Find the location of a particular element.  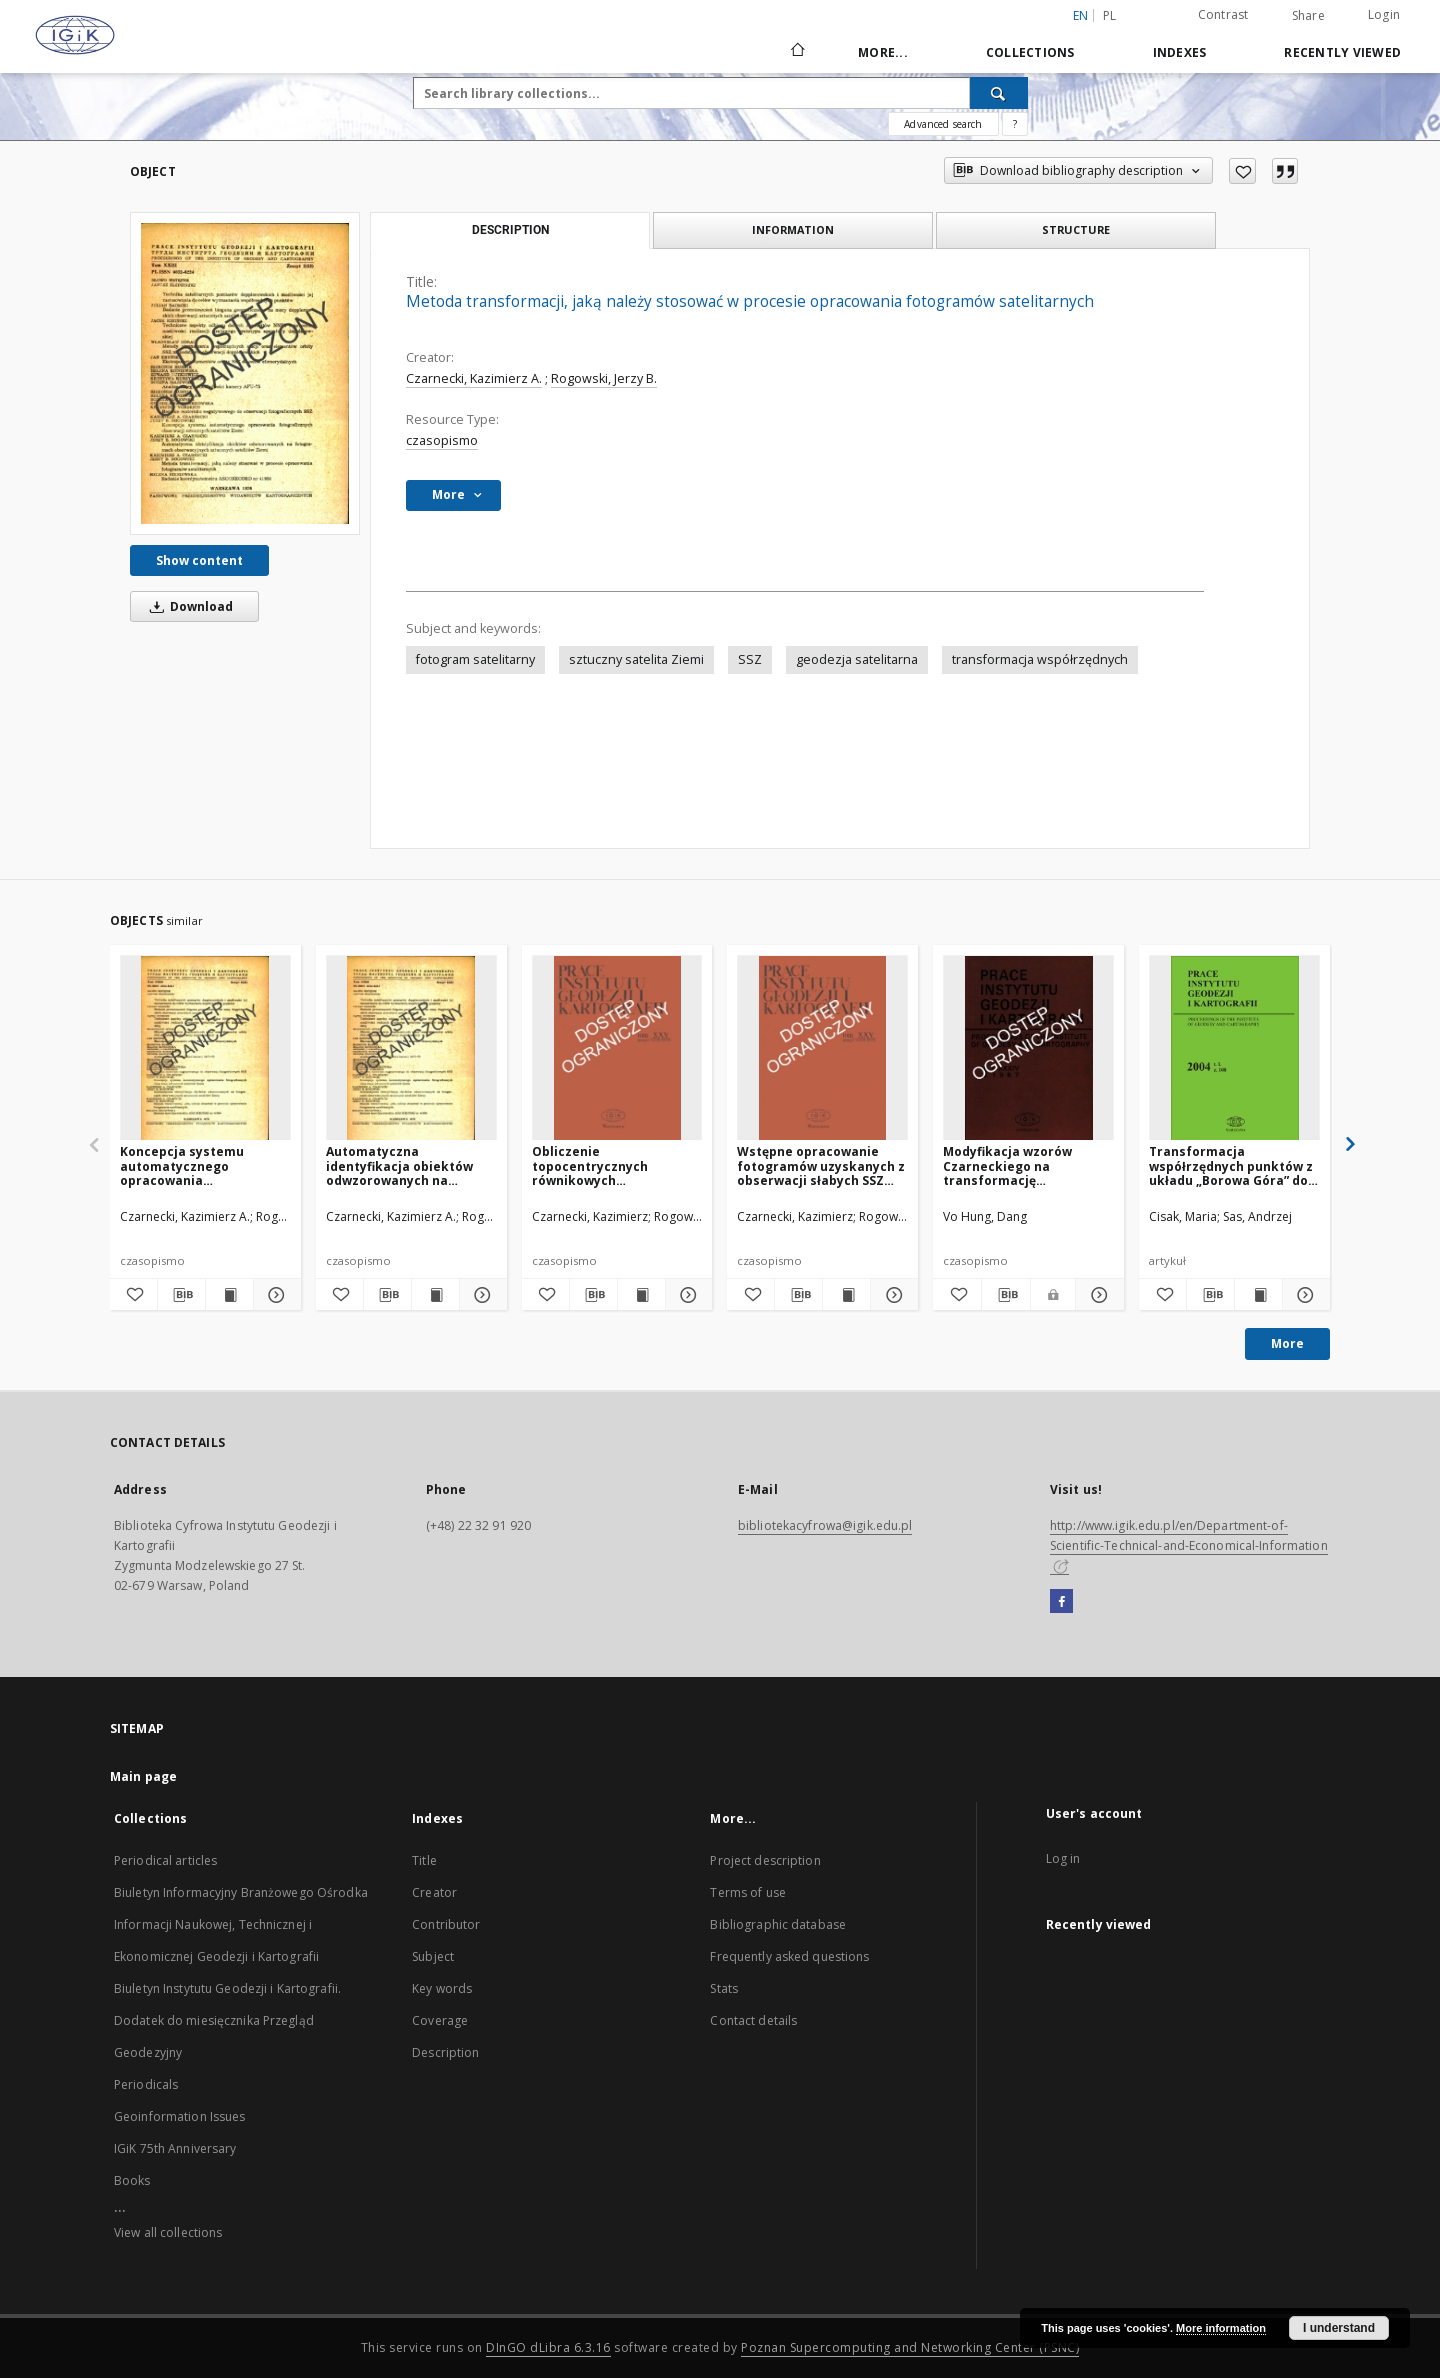

Koncepcja systemu automatycznego opracowania fotograficznych obserwacji sztucznych satelitów Ziemi is located at coordinates (192, 1165).